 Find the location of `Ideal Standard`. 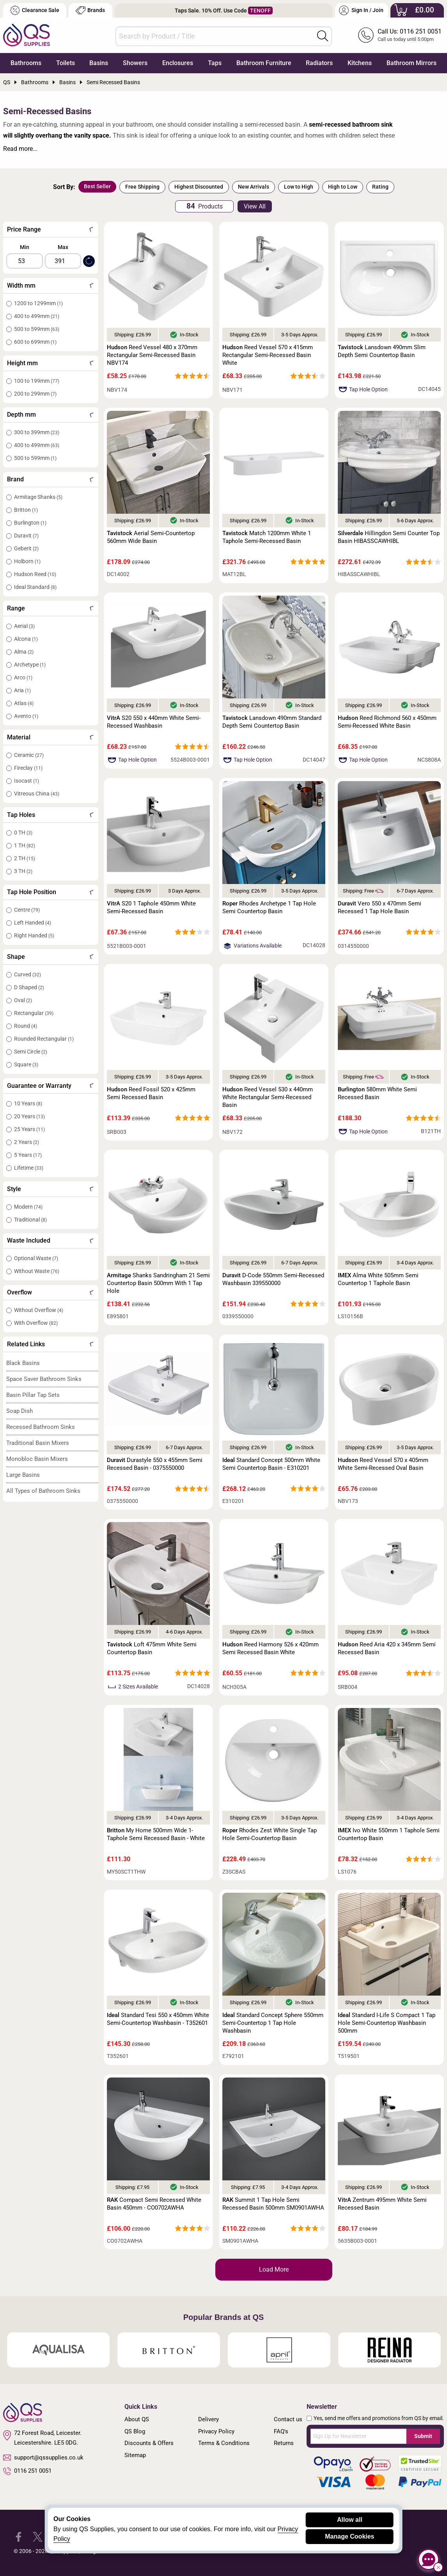

Ideal Standard is located at coordinates (35, 587).